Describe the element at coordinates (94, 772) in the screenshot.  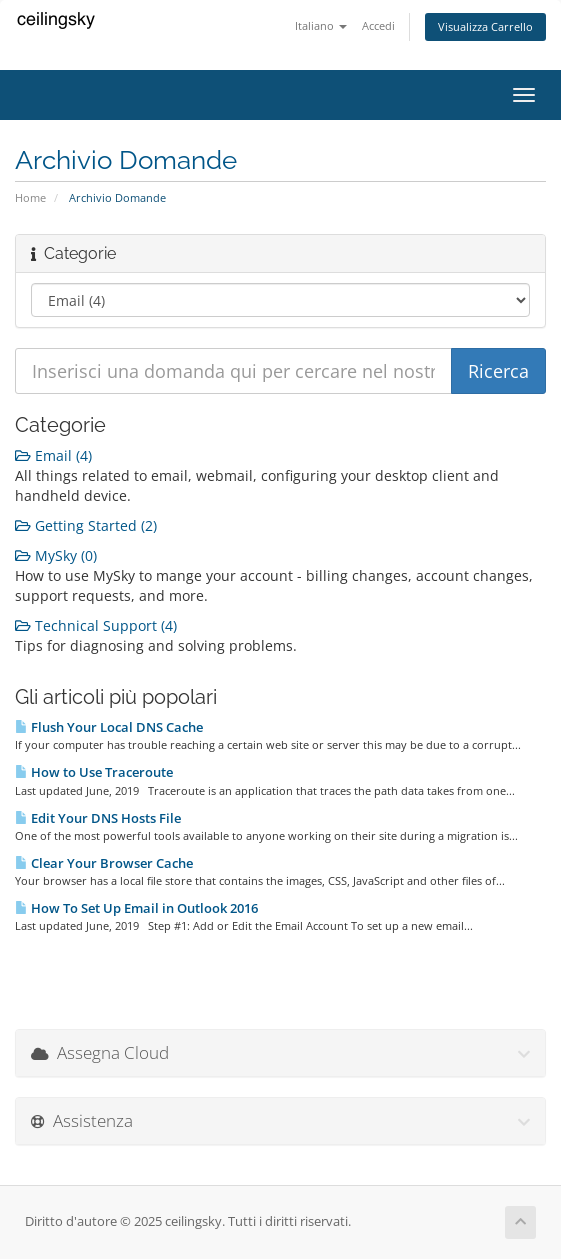
I see `How to Use Traceroute` at that location.